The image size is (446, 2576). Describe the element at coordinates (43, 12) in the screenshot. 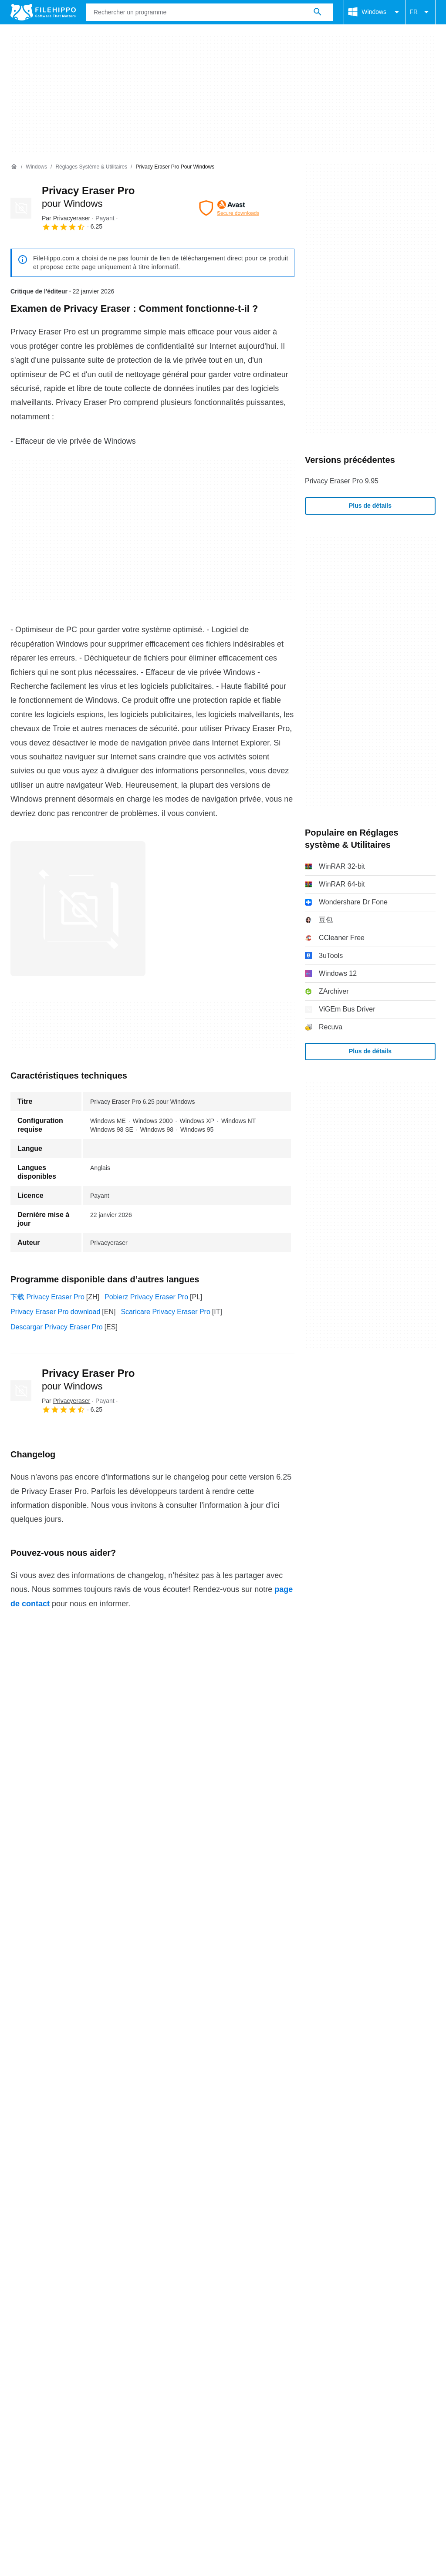

I see `[Filehippo]` at that location.